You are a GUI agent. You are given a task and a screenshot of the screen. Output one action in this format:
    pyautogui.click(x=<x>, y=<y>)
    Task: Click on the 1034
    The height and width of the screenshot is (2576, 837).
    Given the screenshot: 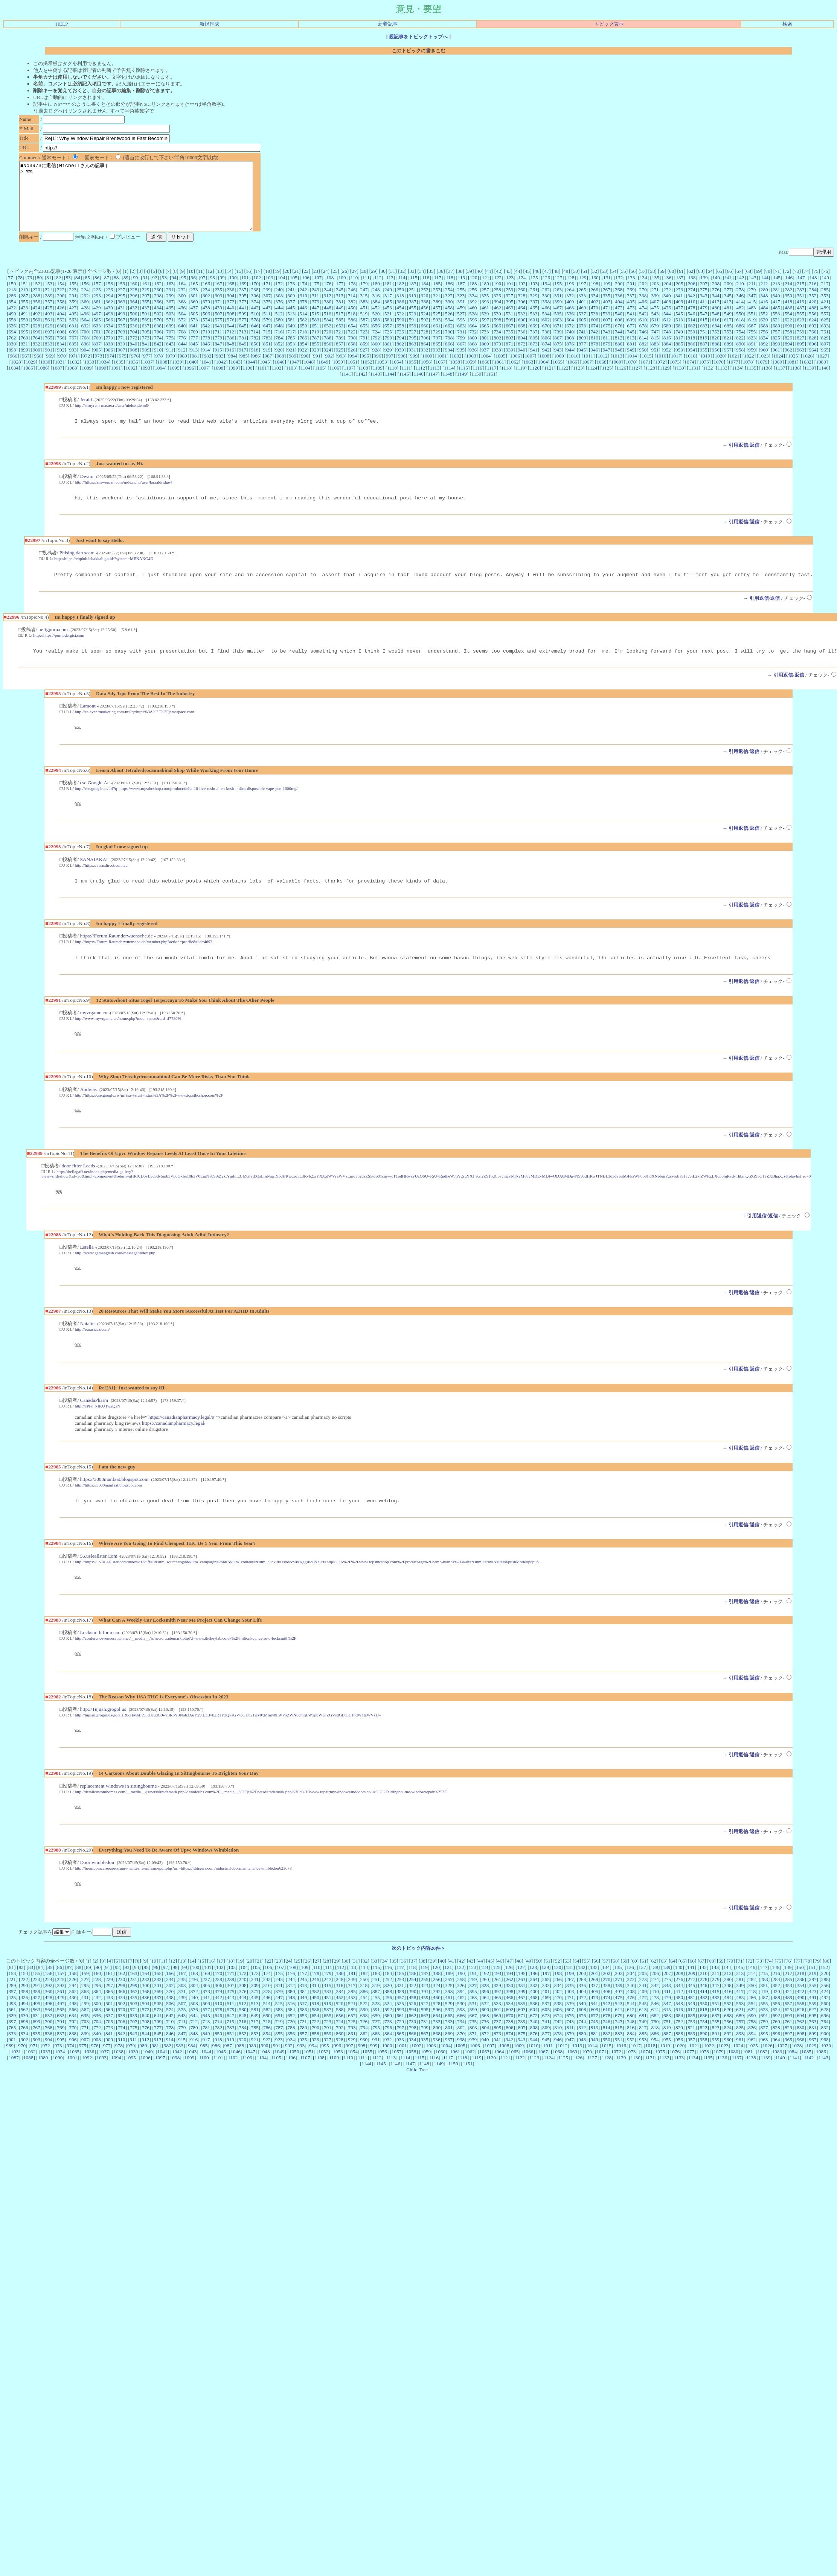 What is the action you would take?
    pyautogui.click(x=104, y=375)
    